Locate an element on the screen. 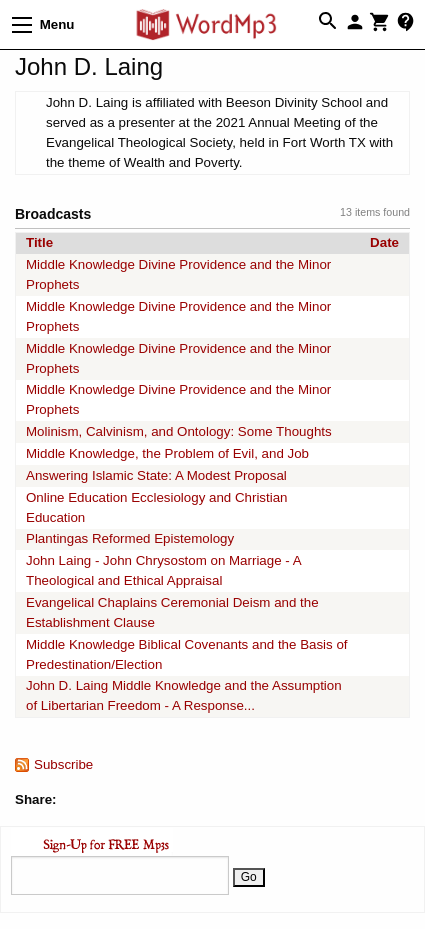 The height and width of the screenshot is (929, 425). Date is located at coordinates (384, 242).